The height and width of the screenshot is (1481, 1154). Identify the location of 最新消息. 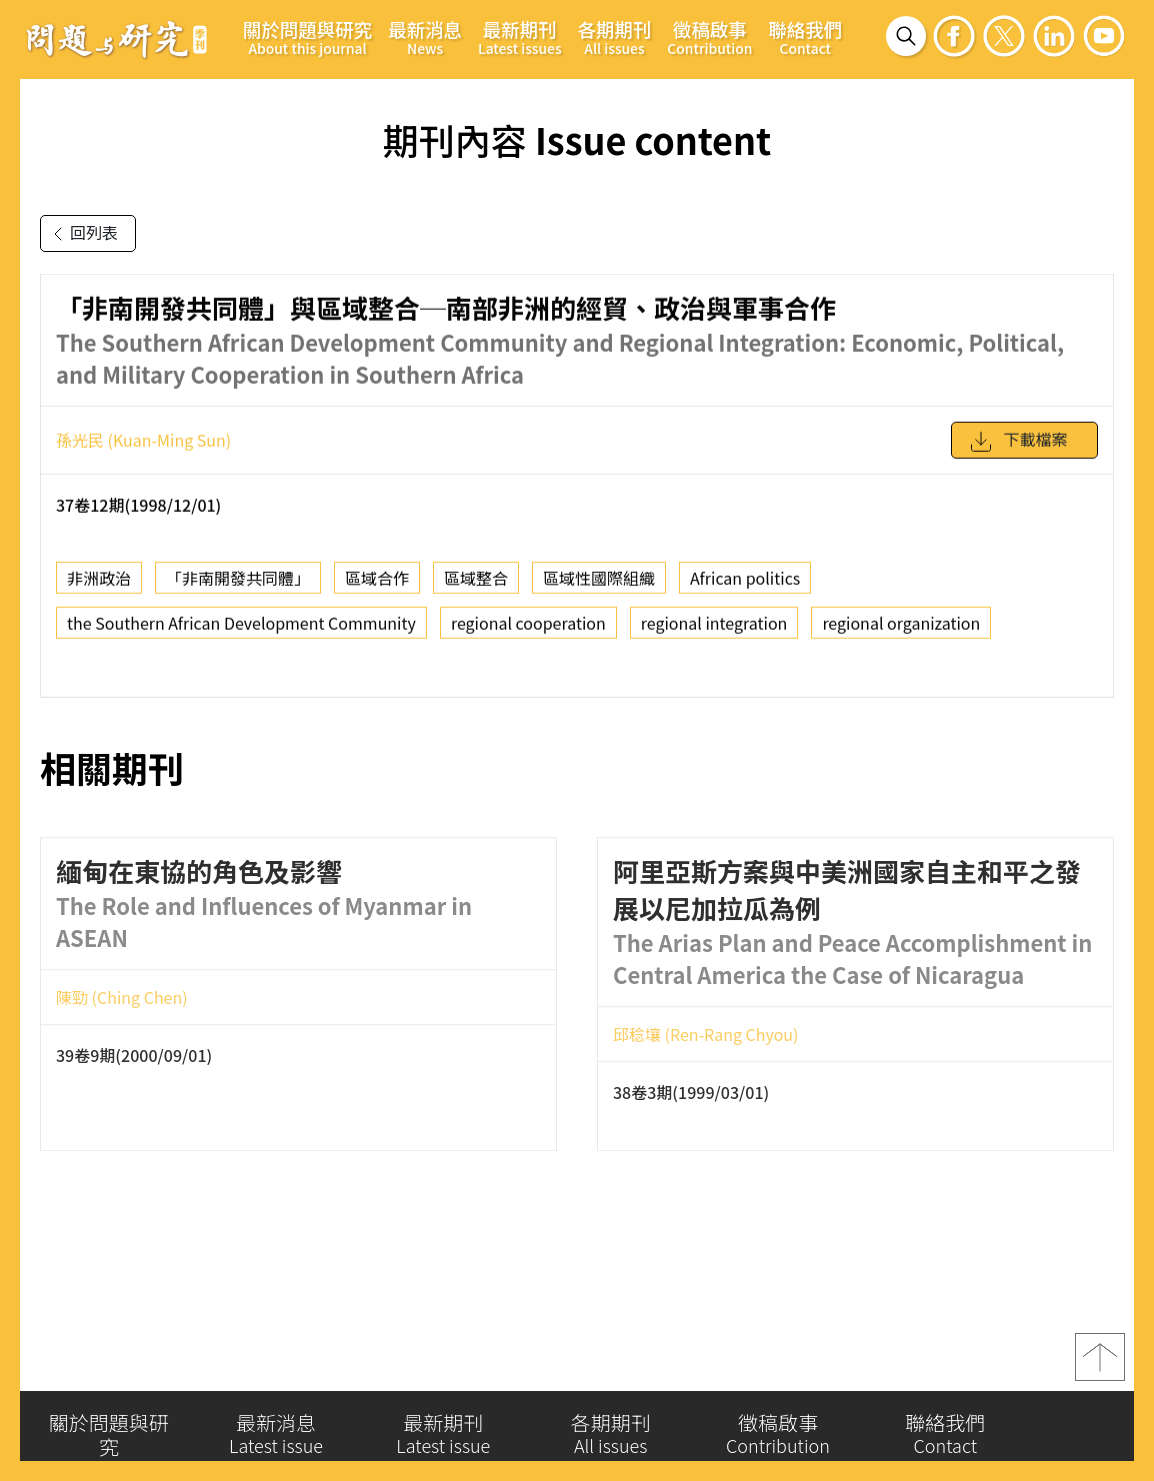
(425, 37).